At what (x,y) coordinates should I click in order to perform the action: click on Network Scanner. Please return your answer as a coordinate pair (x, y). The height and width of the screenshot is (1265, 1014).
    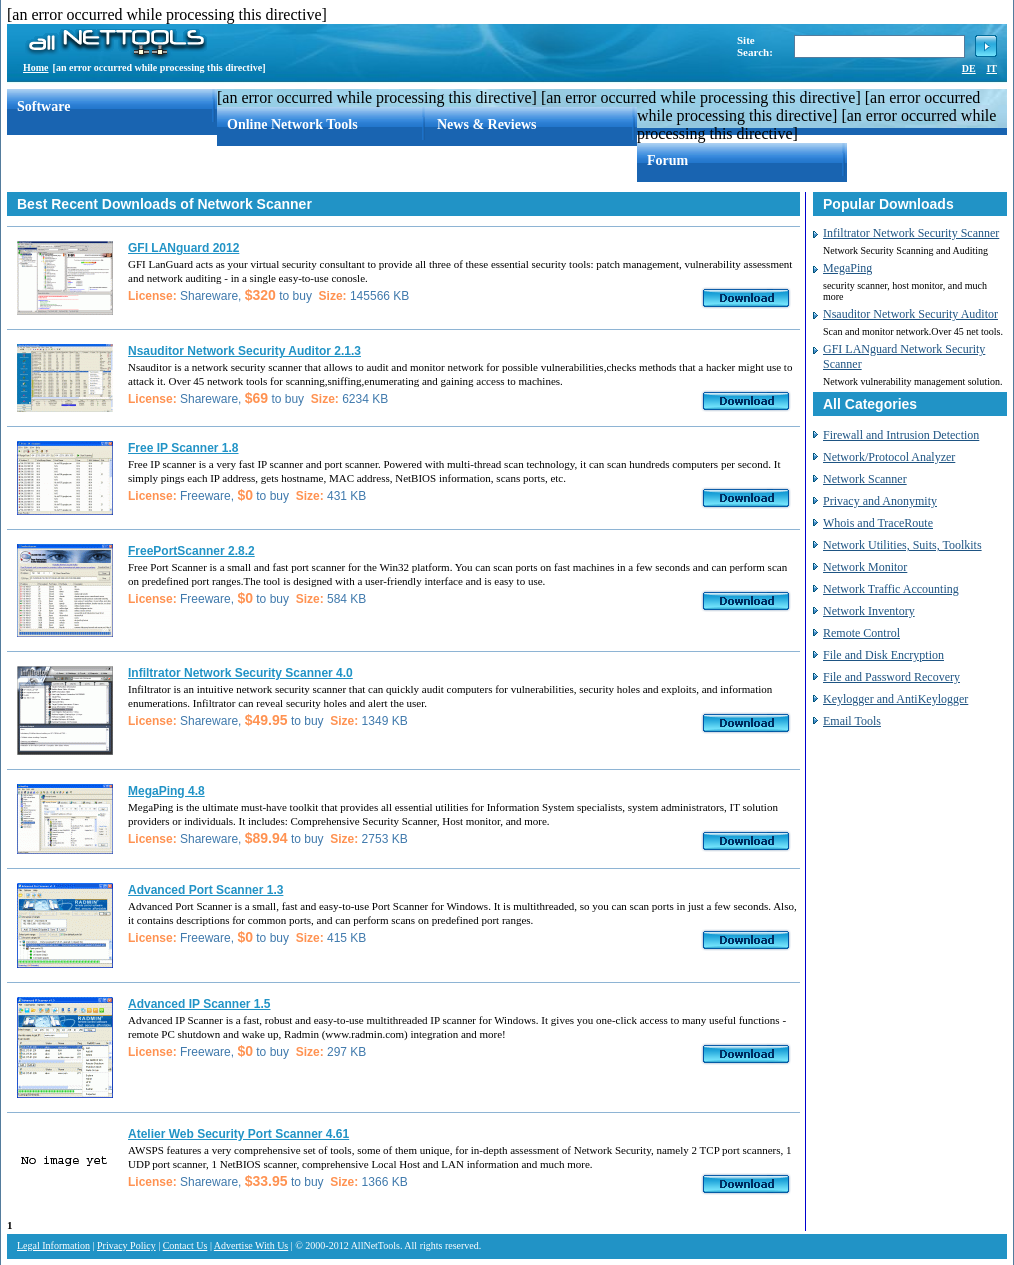
    Looking at the image, I should click on (865, 479).